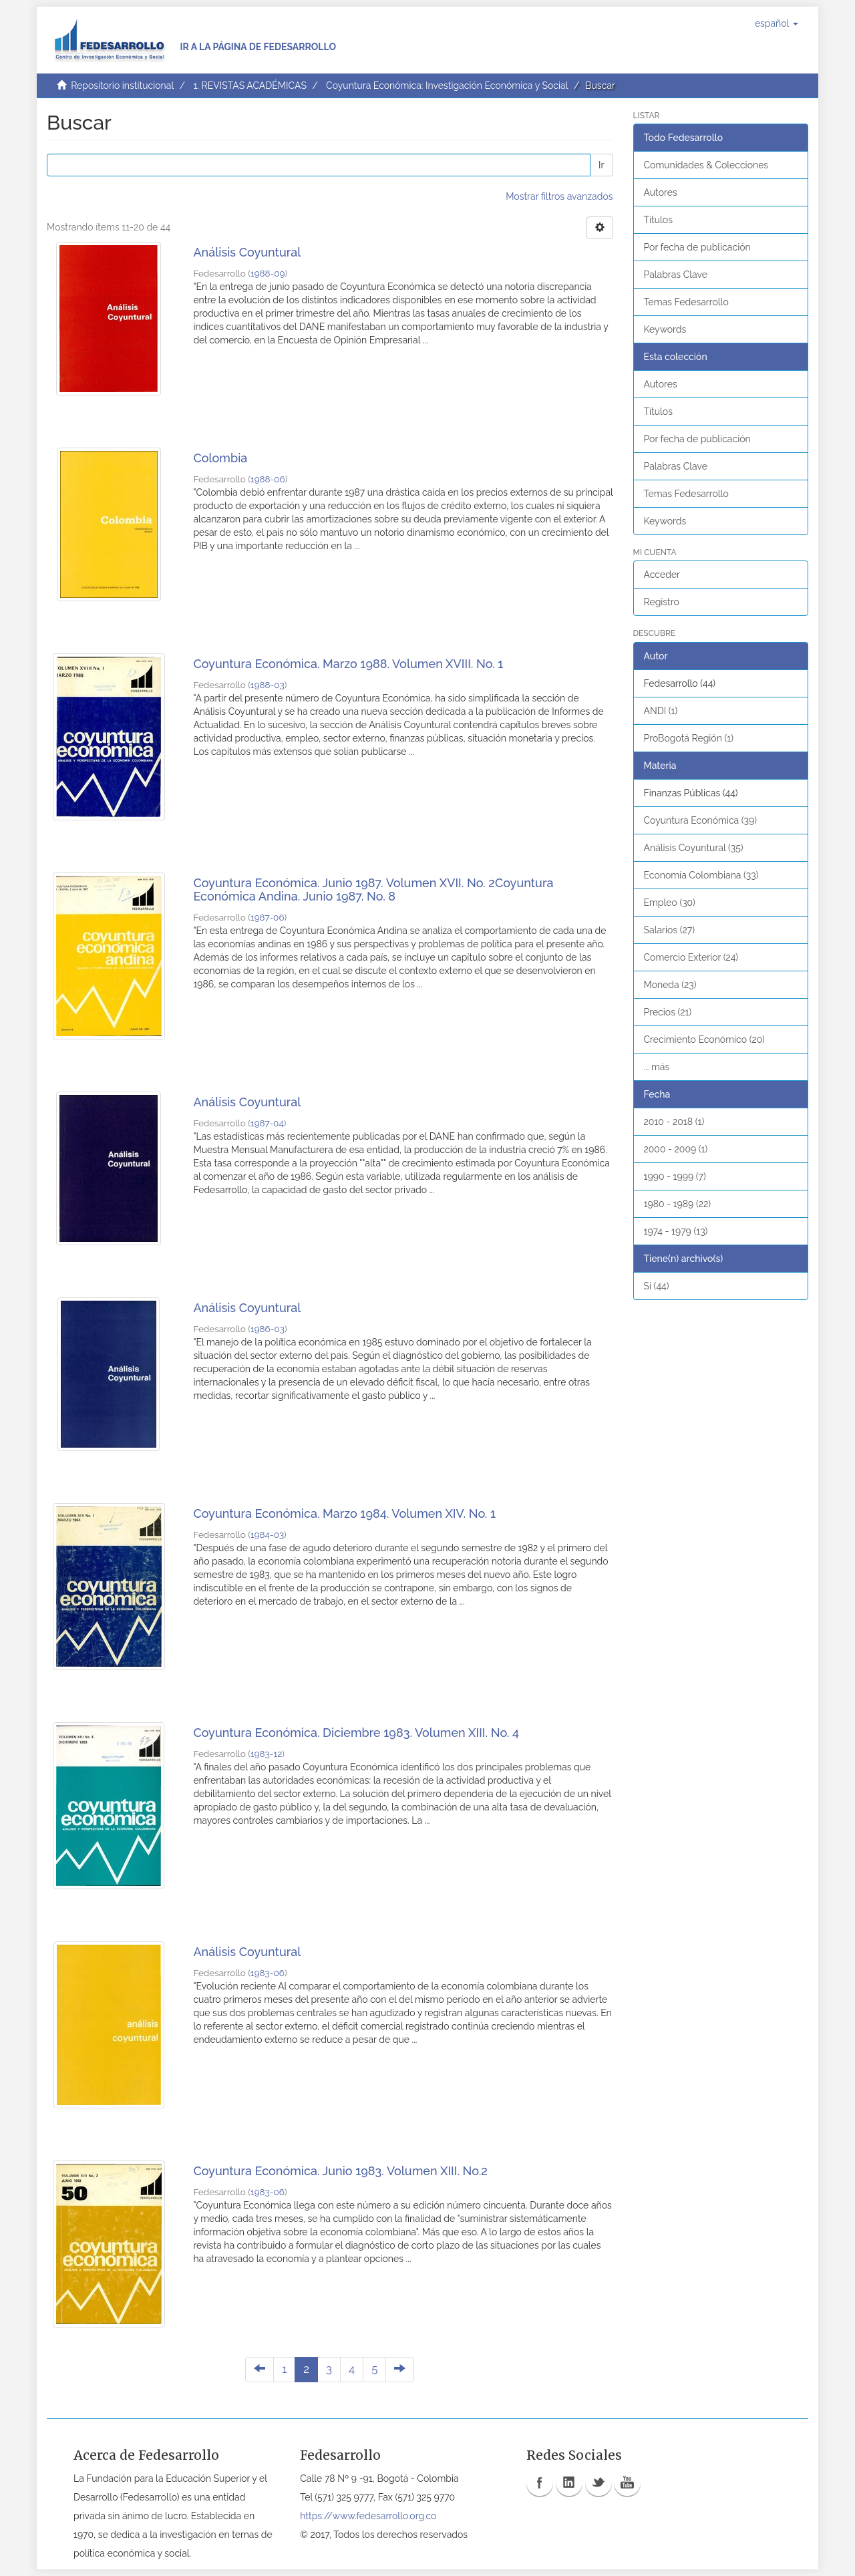 The height and width of the screenshot is (2576, 855). I want to click on Comunidades & Colecciones, so click(706, 165).